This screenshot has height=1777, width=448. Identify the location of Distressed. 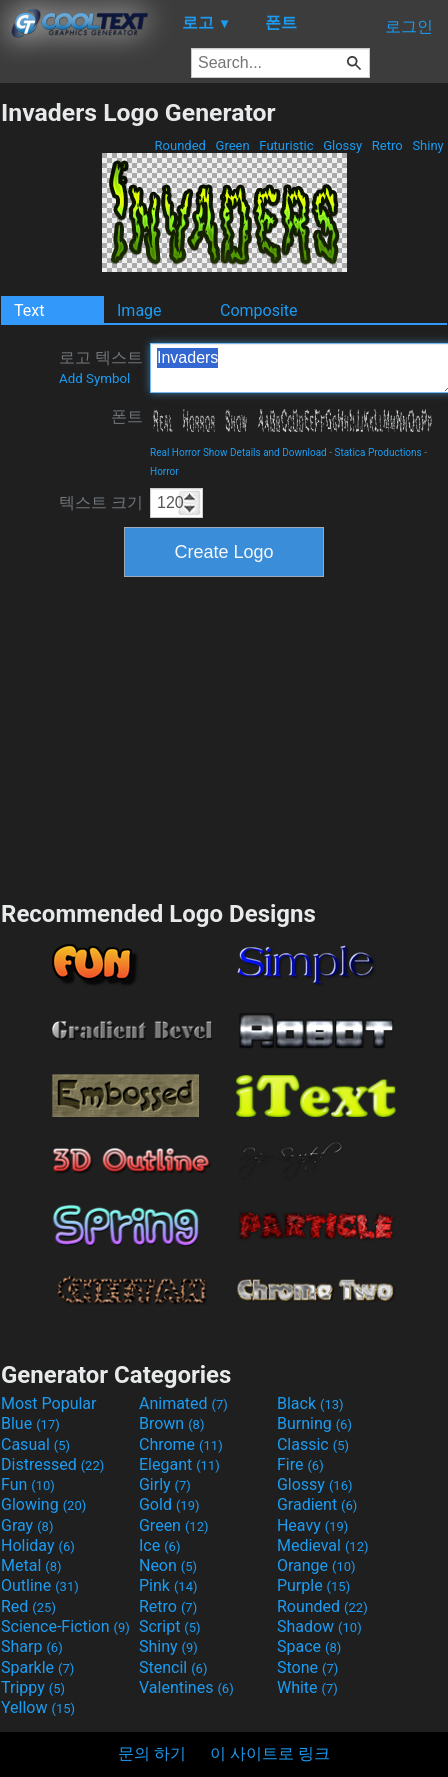
(52, 1464).